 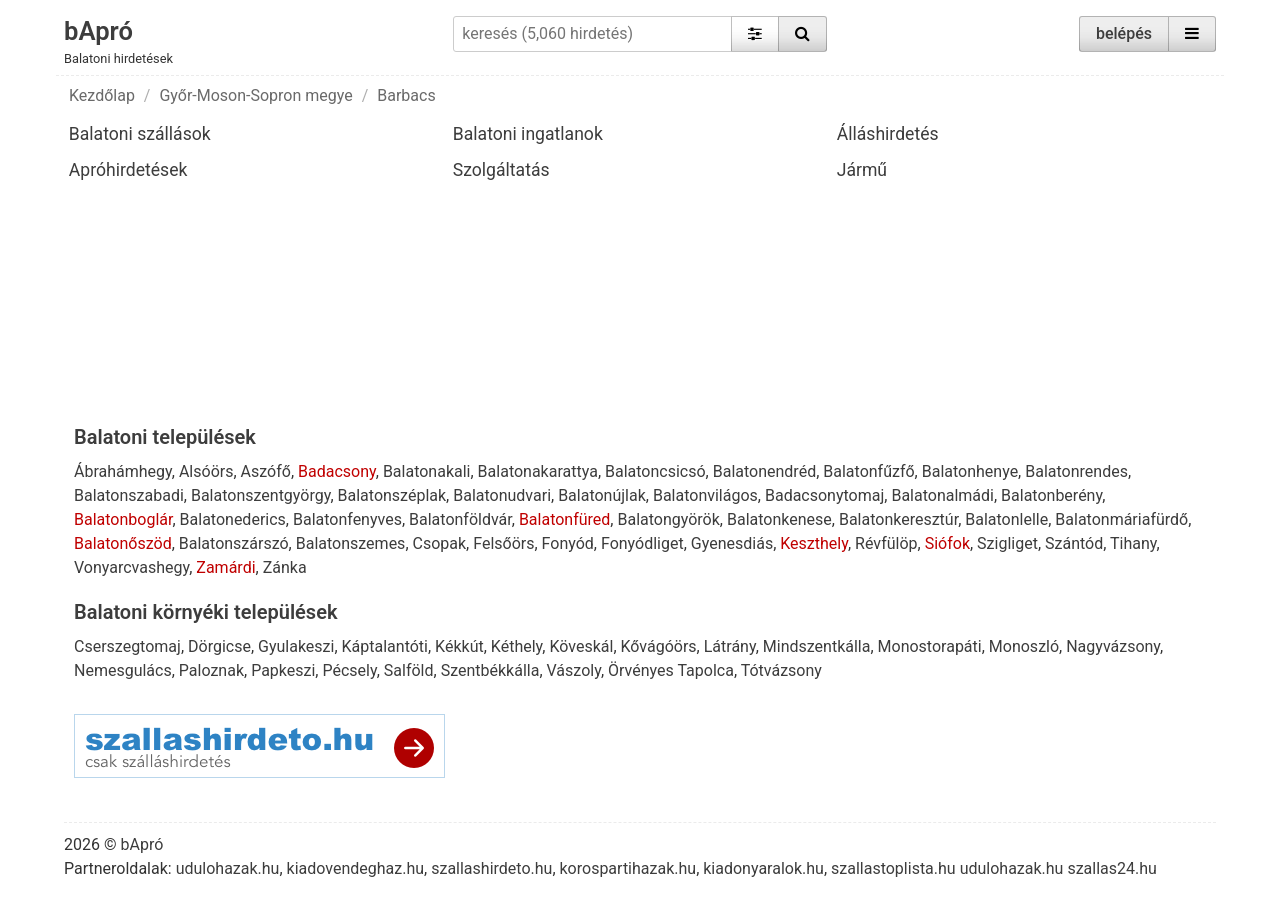 I want to click on korospartihazak.hu, so click(x=628, y=868).